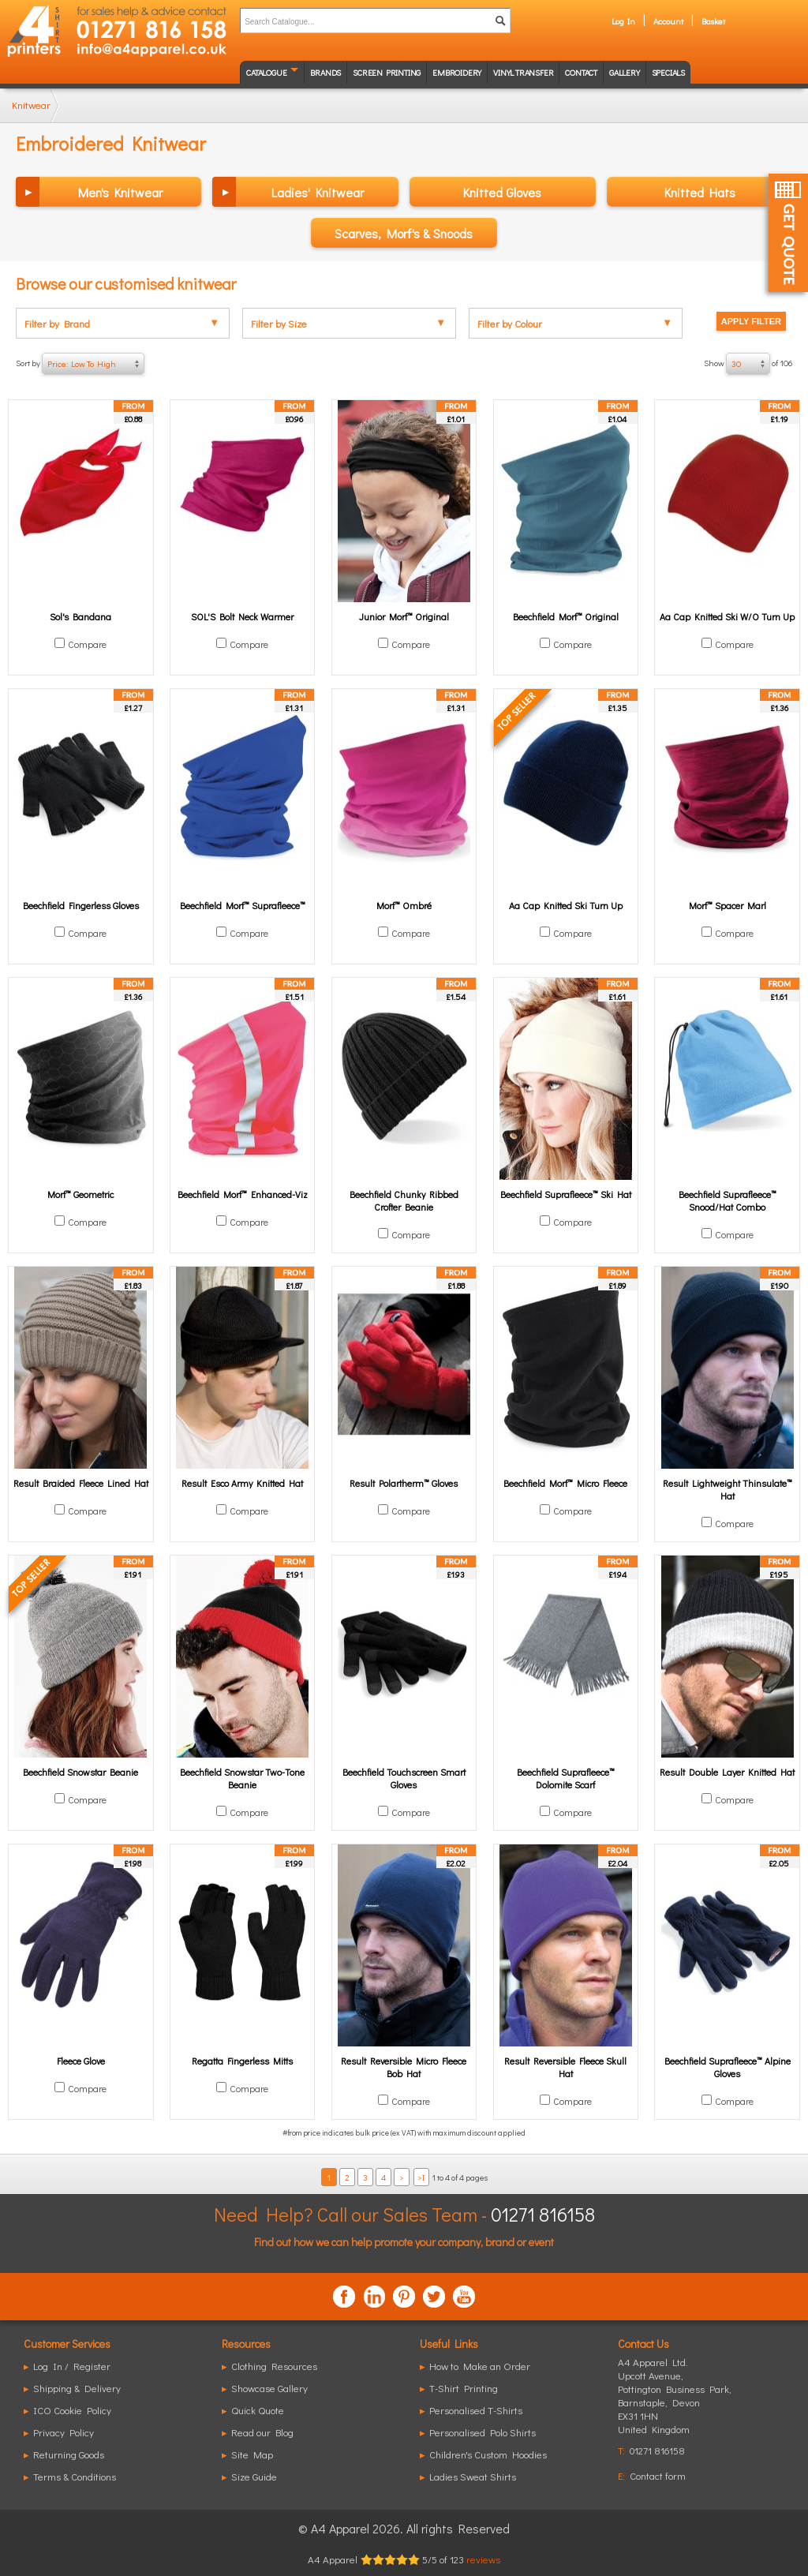  What do you see at coordinates (317, 192) in the screenshot?
I see `Ladies' Knitwear` at bounding box center [317, 192].